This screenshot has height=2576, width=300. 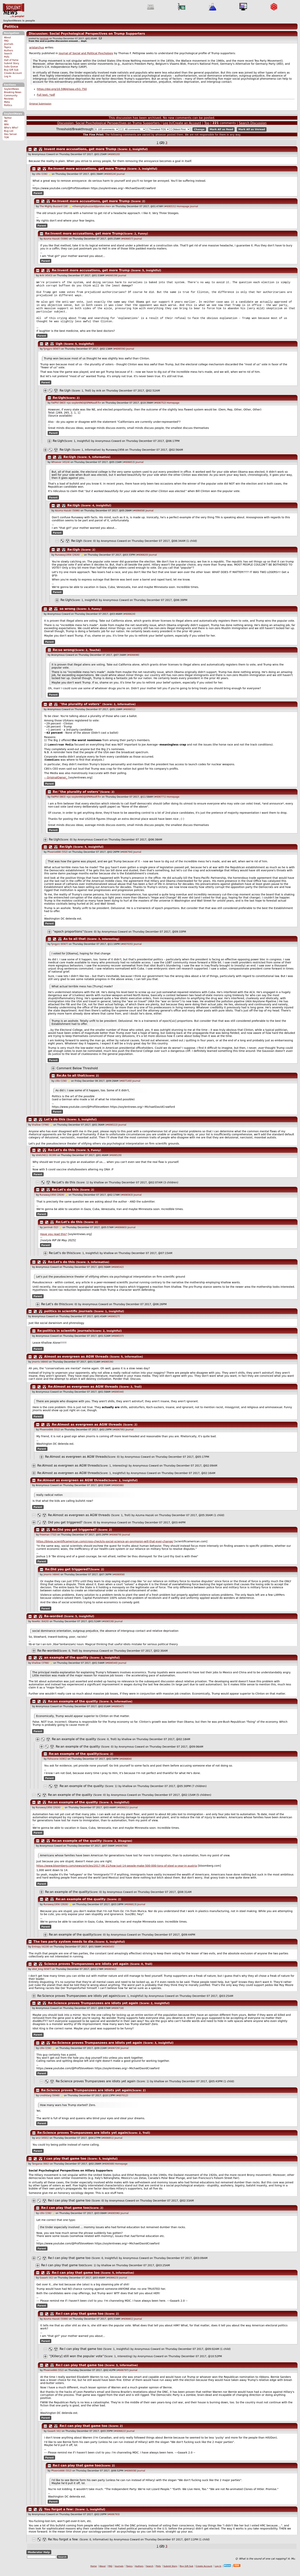 What do you see at coordinates (41, 174) in the screenshot?
I see `c0lo (156)` at bounding box center [41, 174].